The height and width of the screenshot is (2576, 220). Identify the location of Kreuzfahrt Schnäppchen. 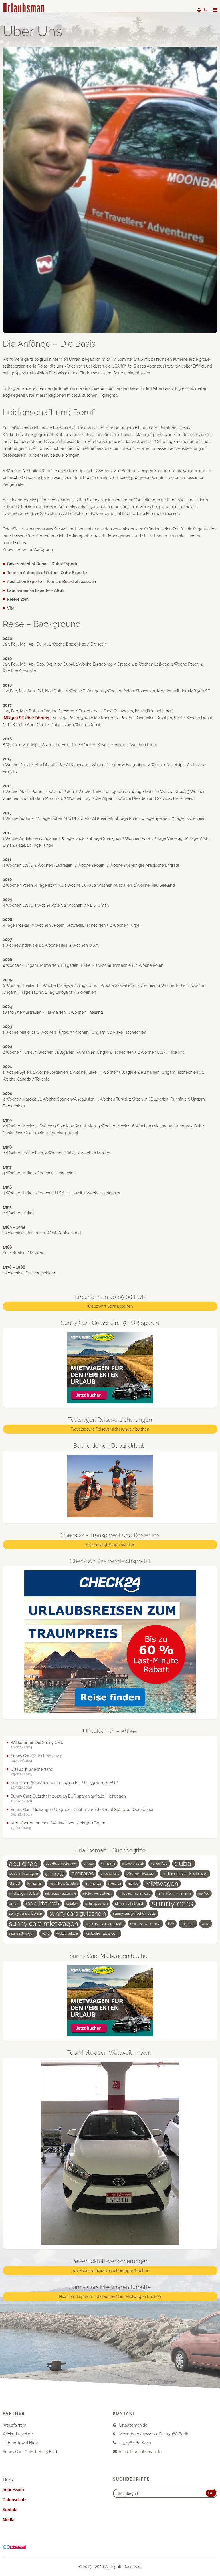
(110, 1306).